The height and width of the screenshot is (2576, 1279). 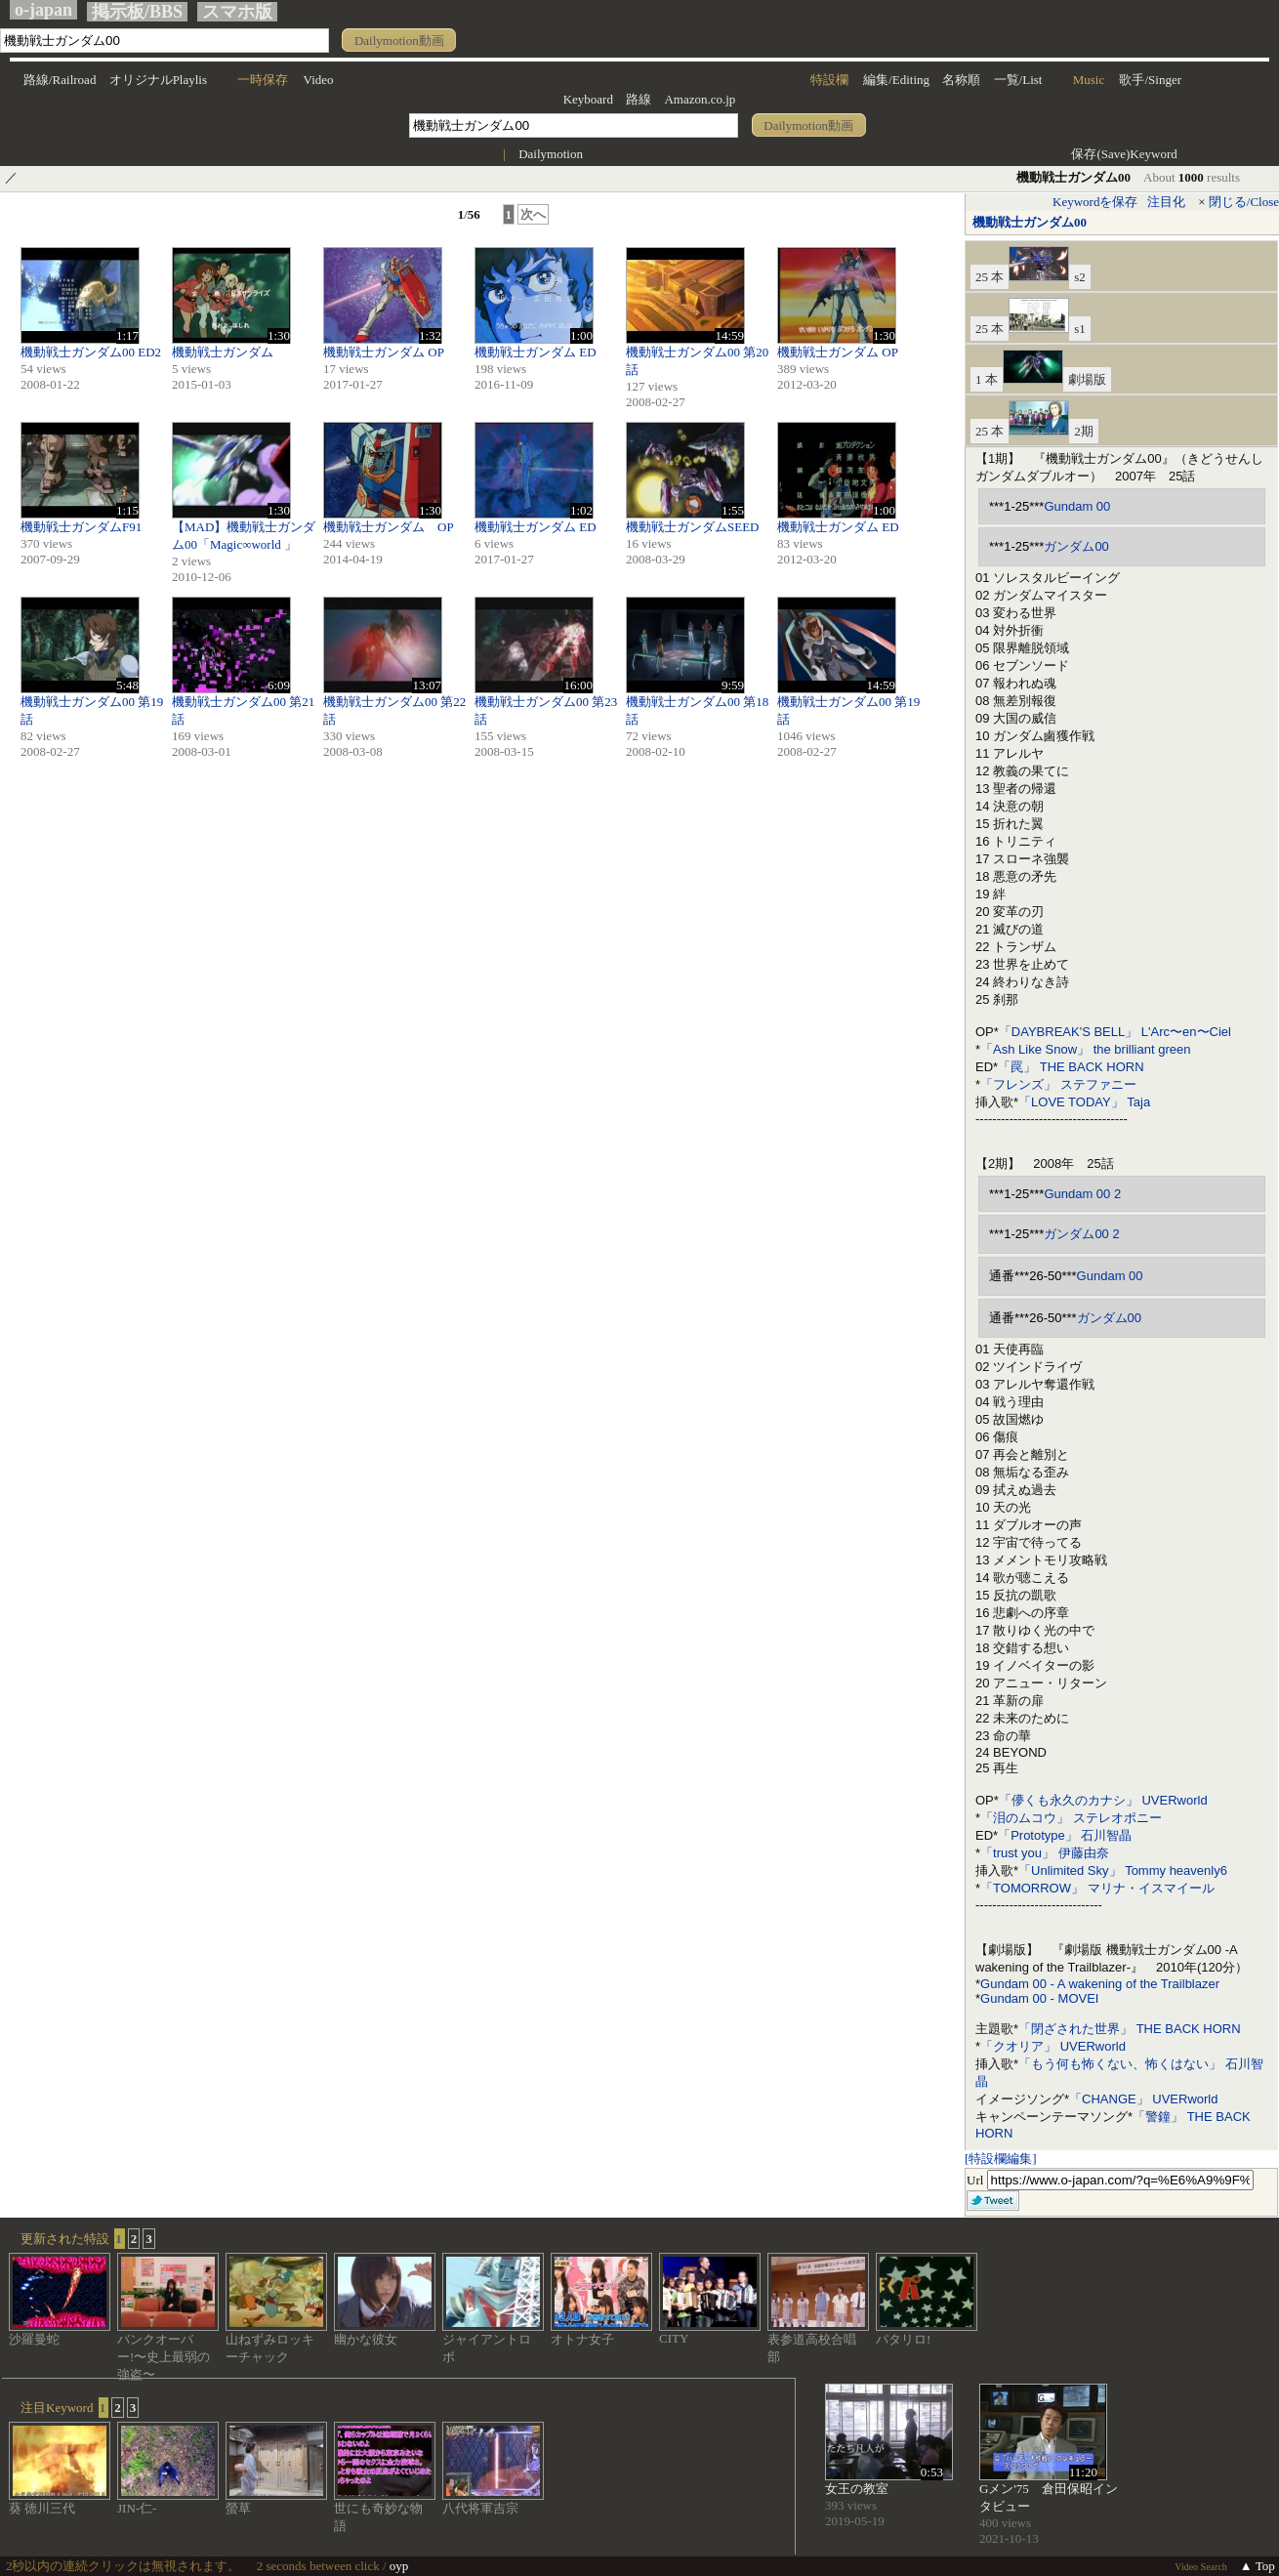 I want to click on 歌手/Singer, so click(x=1150, y=79).